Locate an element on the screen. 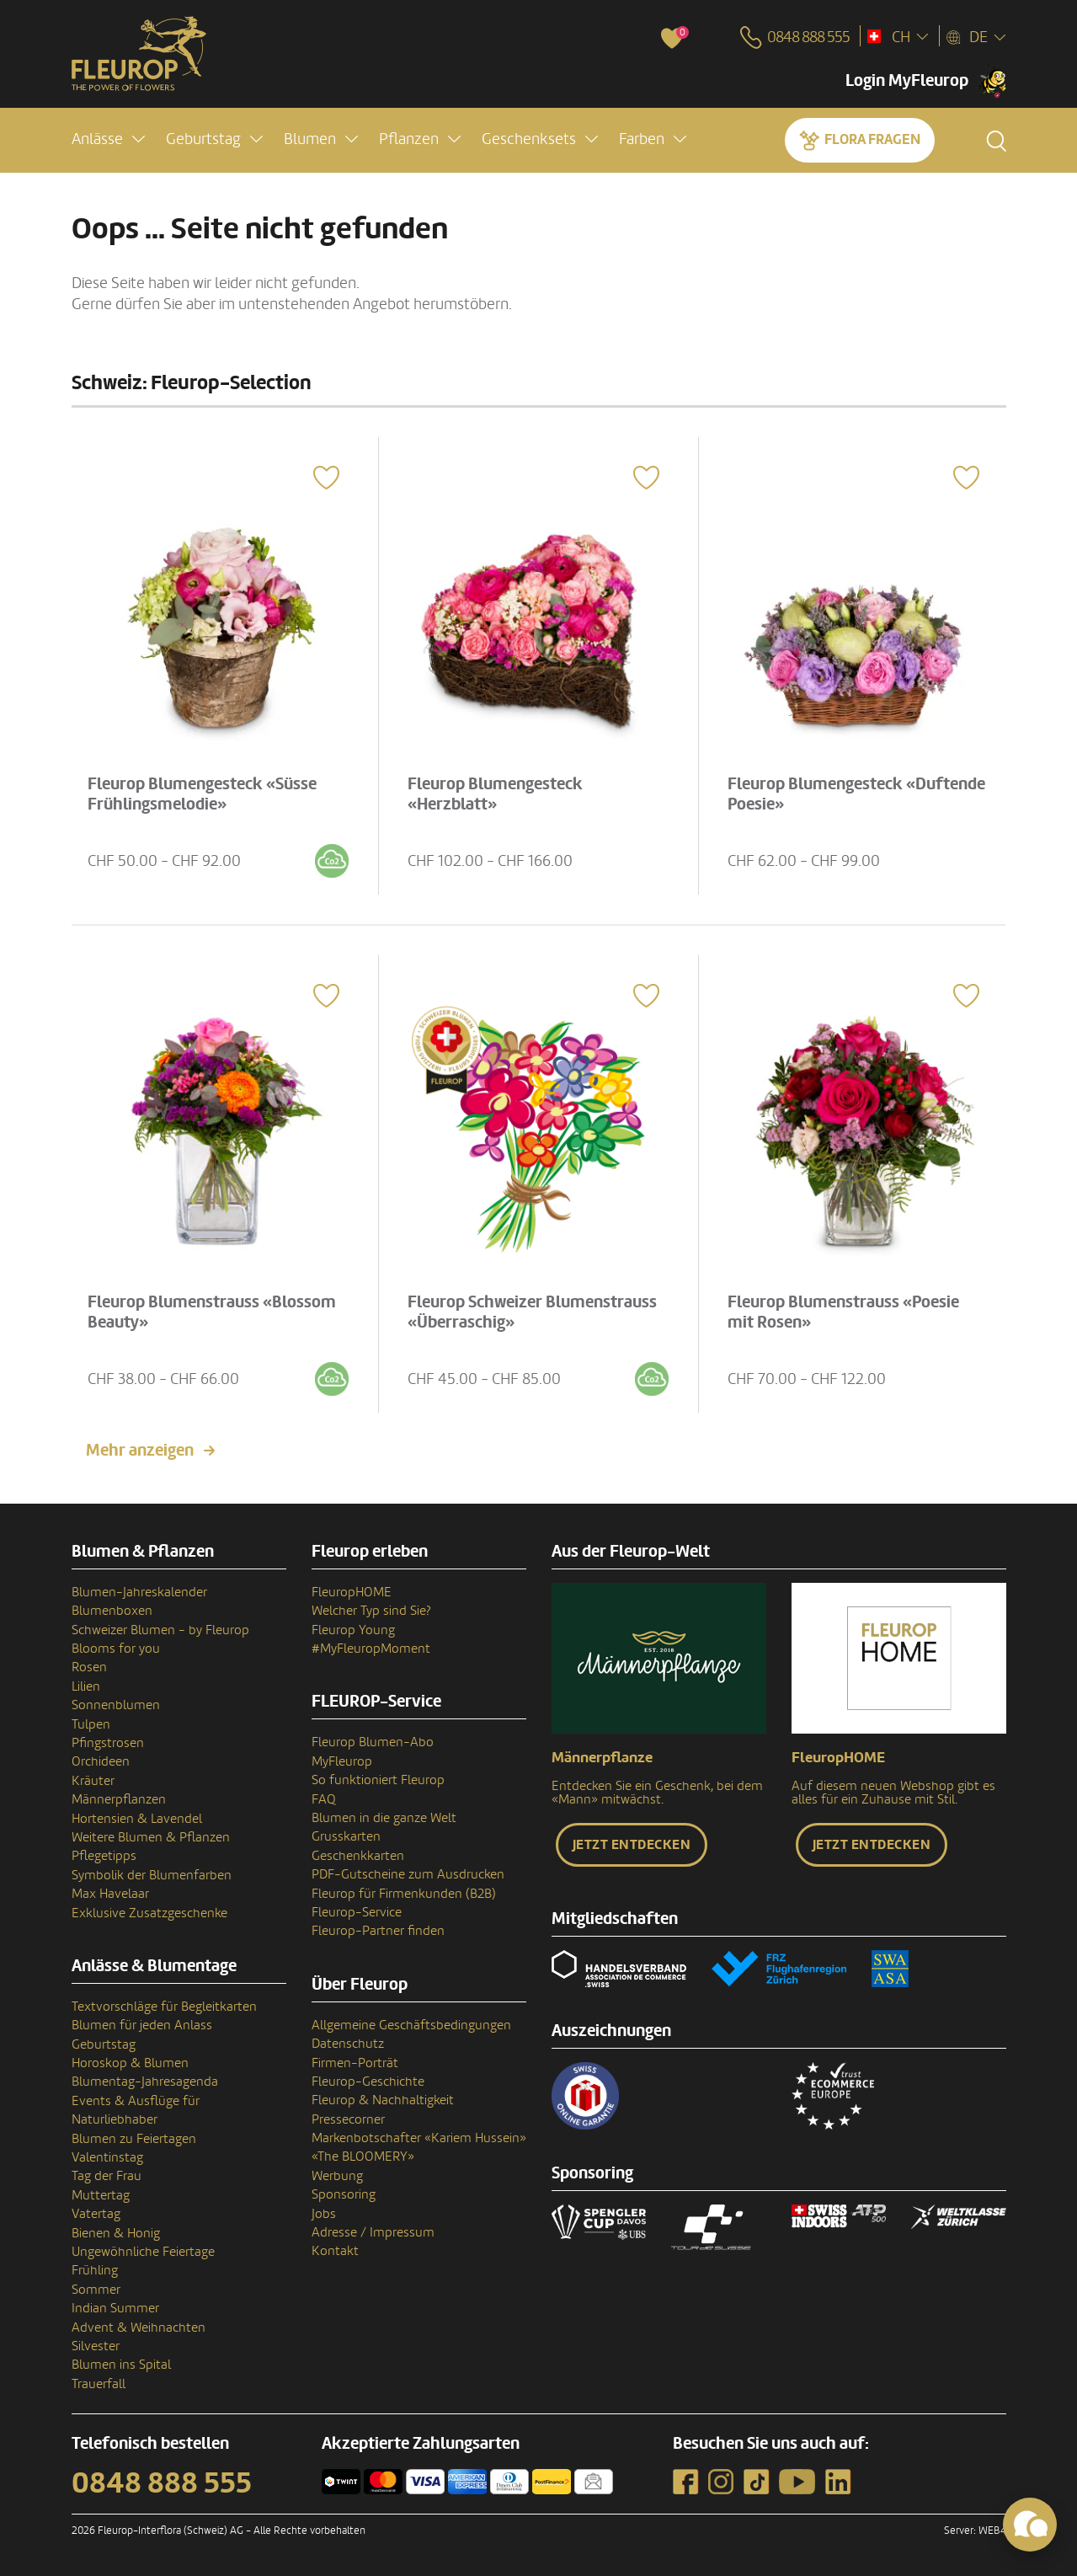  Fleurop Young is located at coordinates (353, 1630).